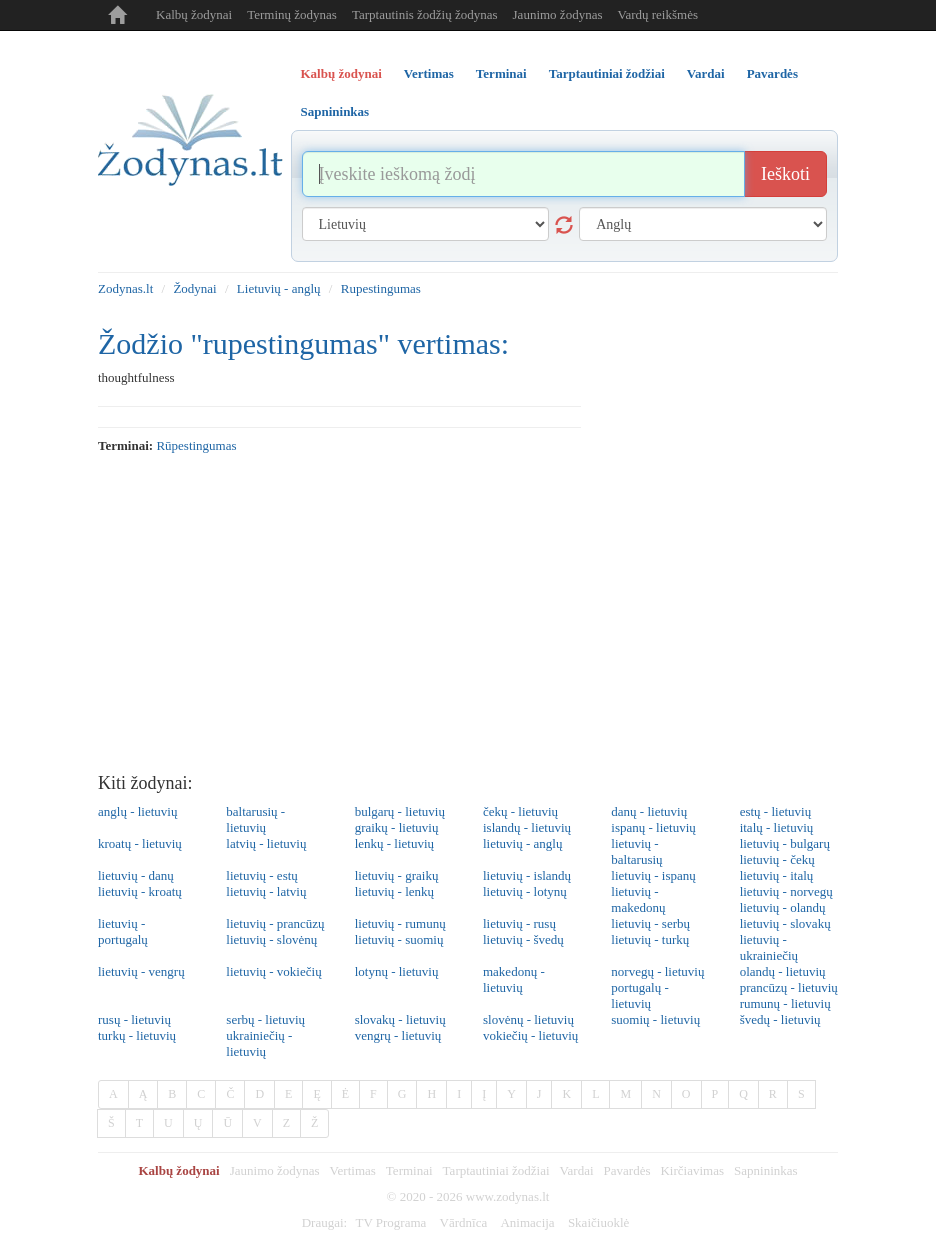 This screenshot has width=936, height=1251. I want to click on lietuvių - serbų, so click(650, 923).